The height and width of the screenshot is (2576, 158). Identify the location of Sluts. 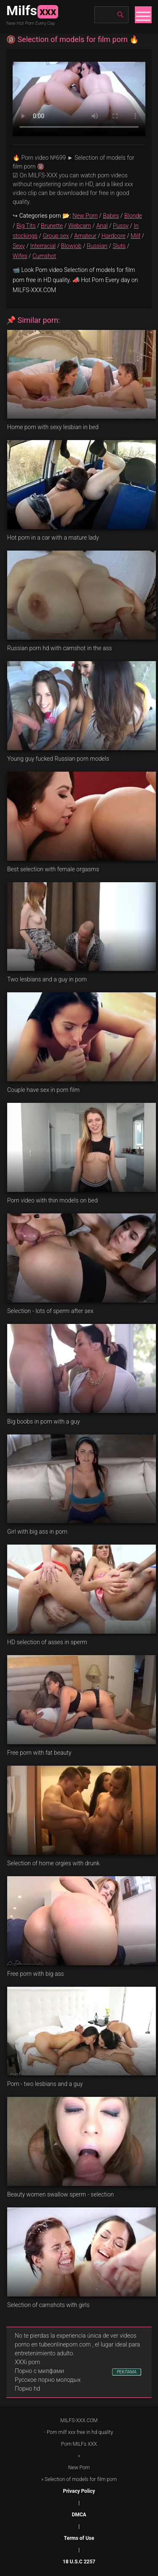
(119, 246).